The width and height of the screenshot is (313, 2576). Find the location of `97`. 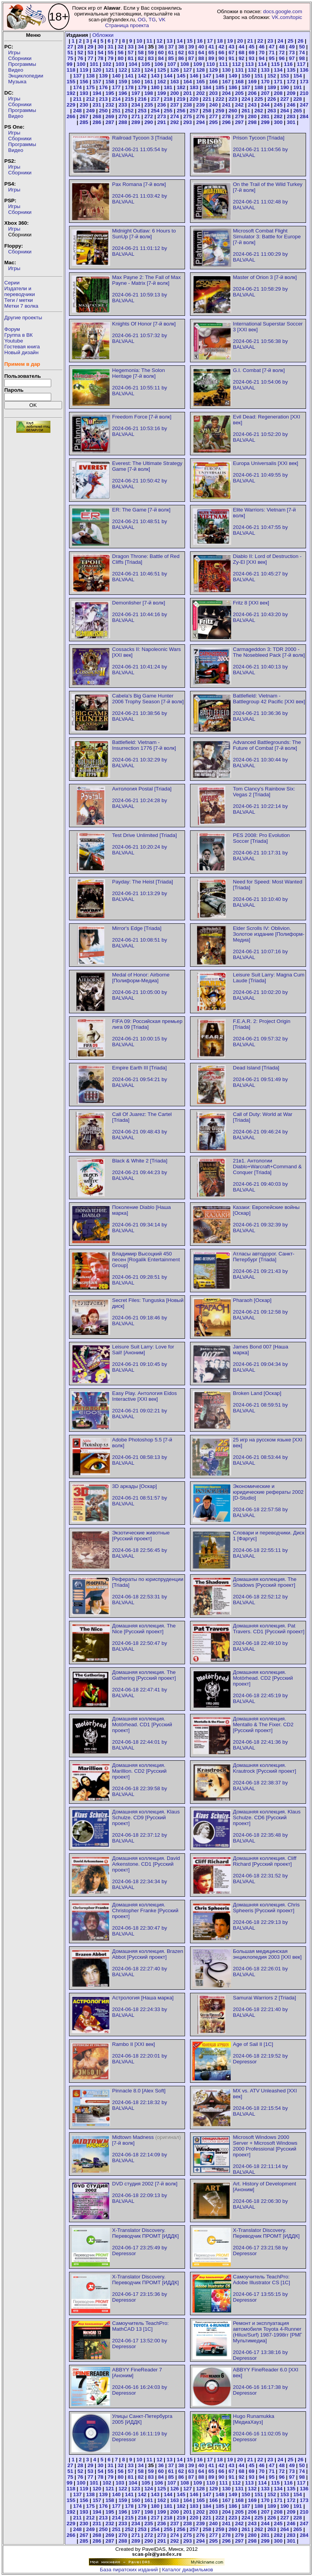

97 is located at coordinates (292, 58).